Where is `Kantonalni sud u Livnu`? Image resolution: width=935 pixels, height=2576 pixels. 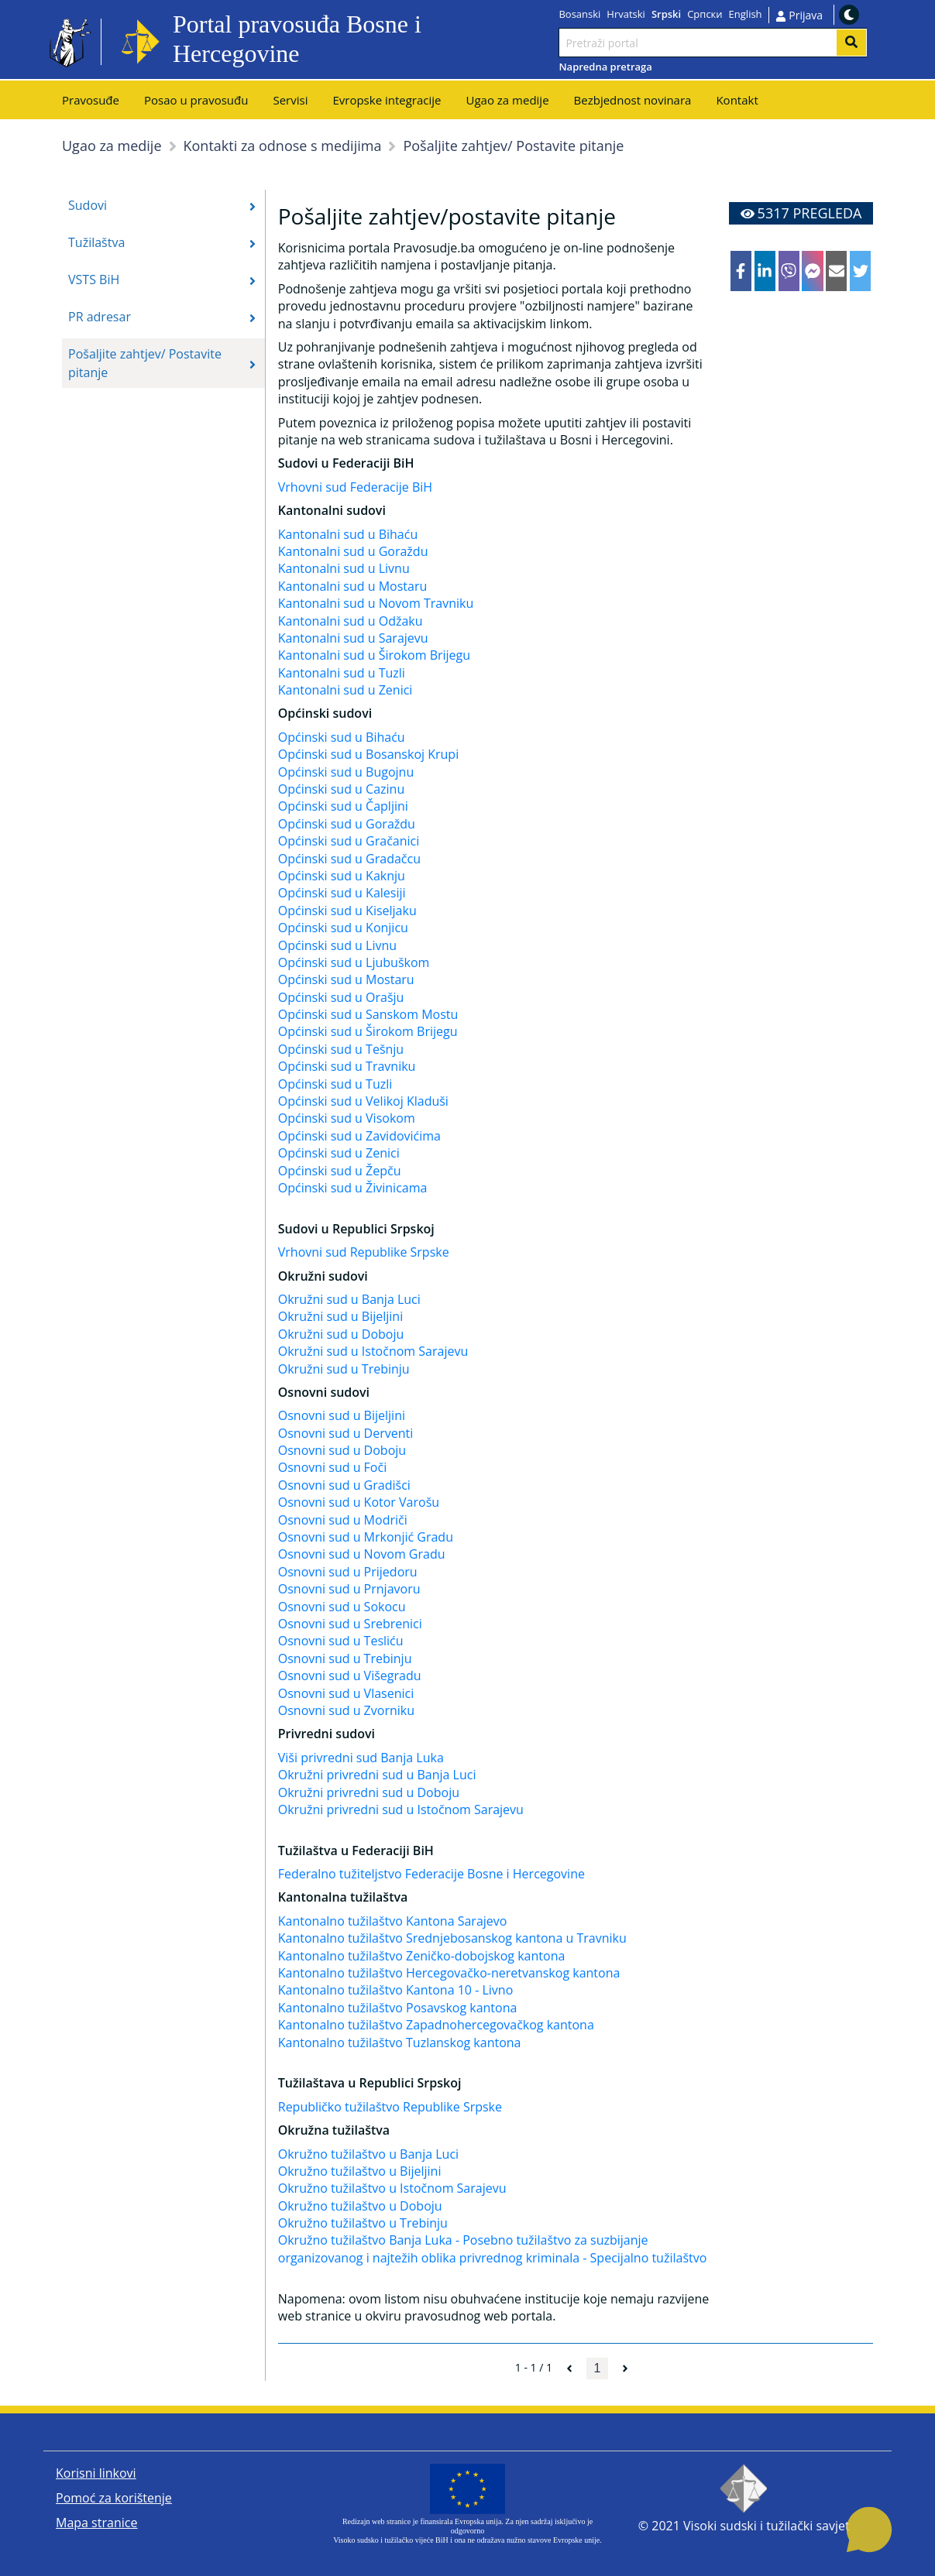
Kantonalni sud u Livnu is located at coordinates (344, 568).